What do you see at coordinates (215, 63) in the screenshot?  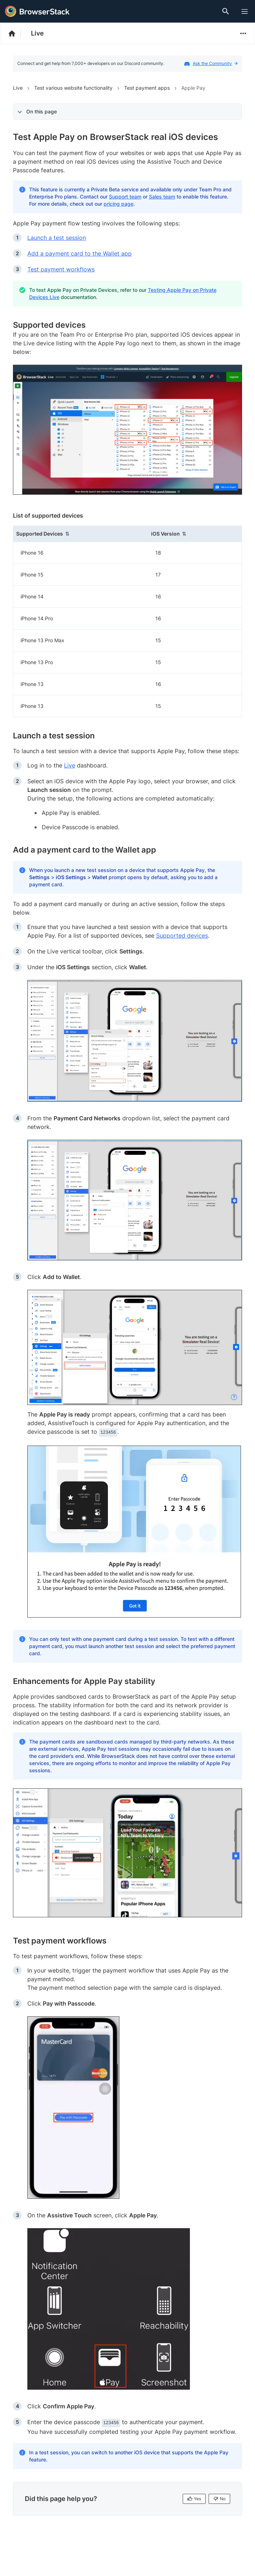 I see `Ask the Community` at bounding box center [215, 63].